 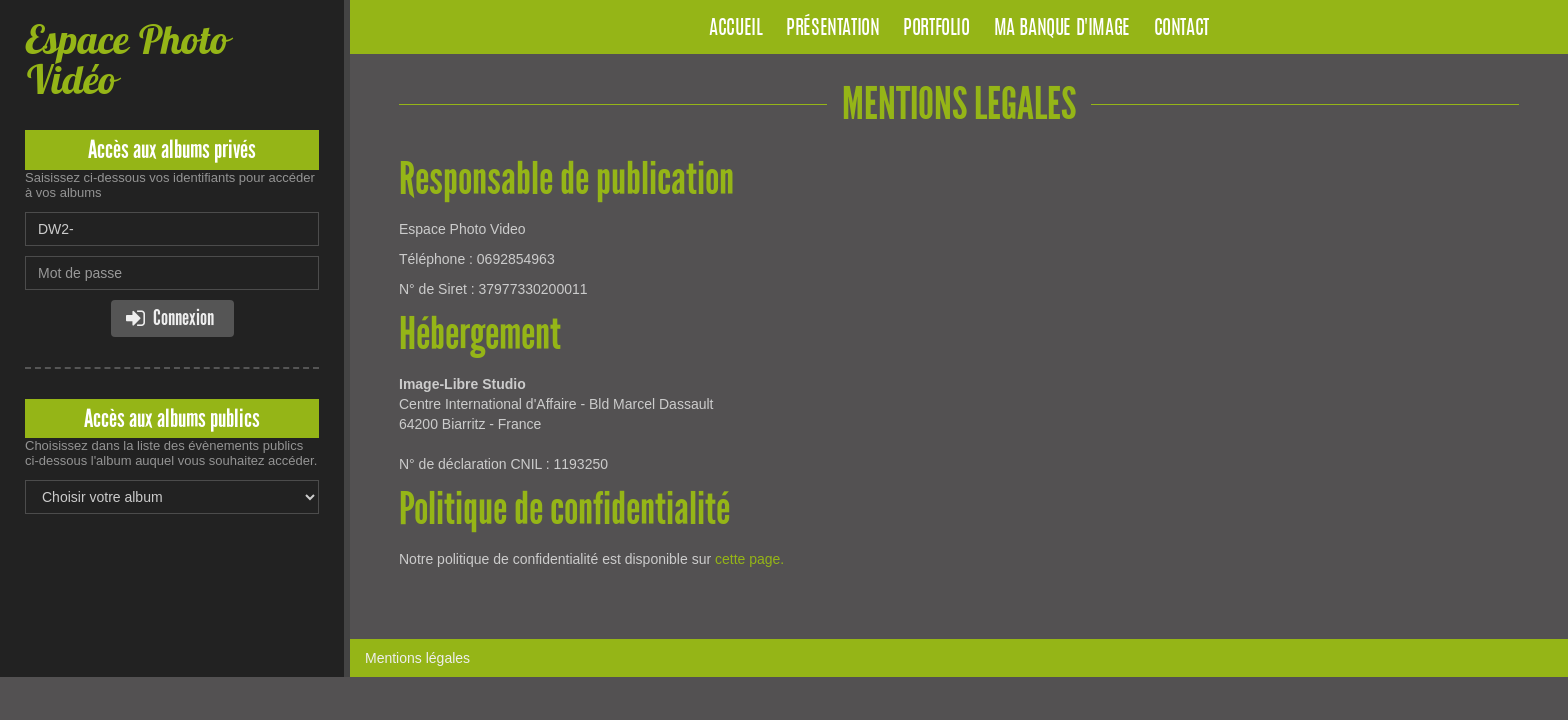 I want to click on Accueil, so click(x=735, y=29).